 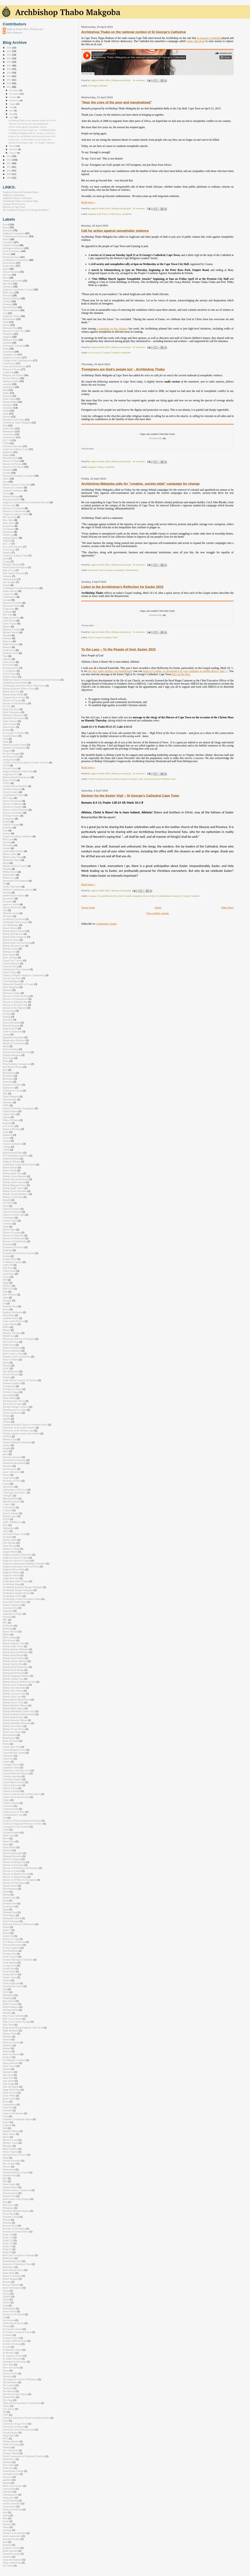 What do you see at coordinates (100, 467) in the screenshot?
I see `Ubuntu` at bounding box center [100, 467].